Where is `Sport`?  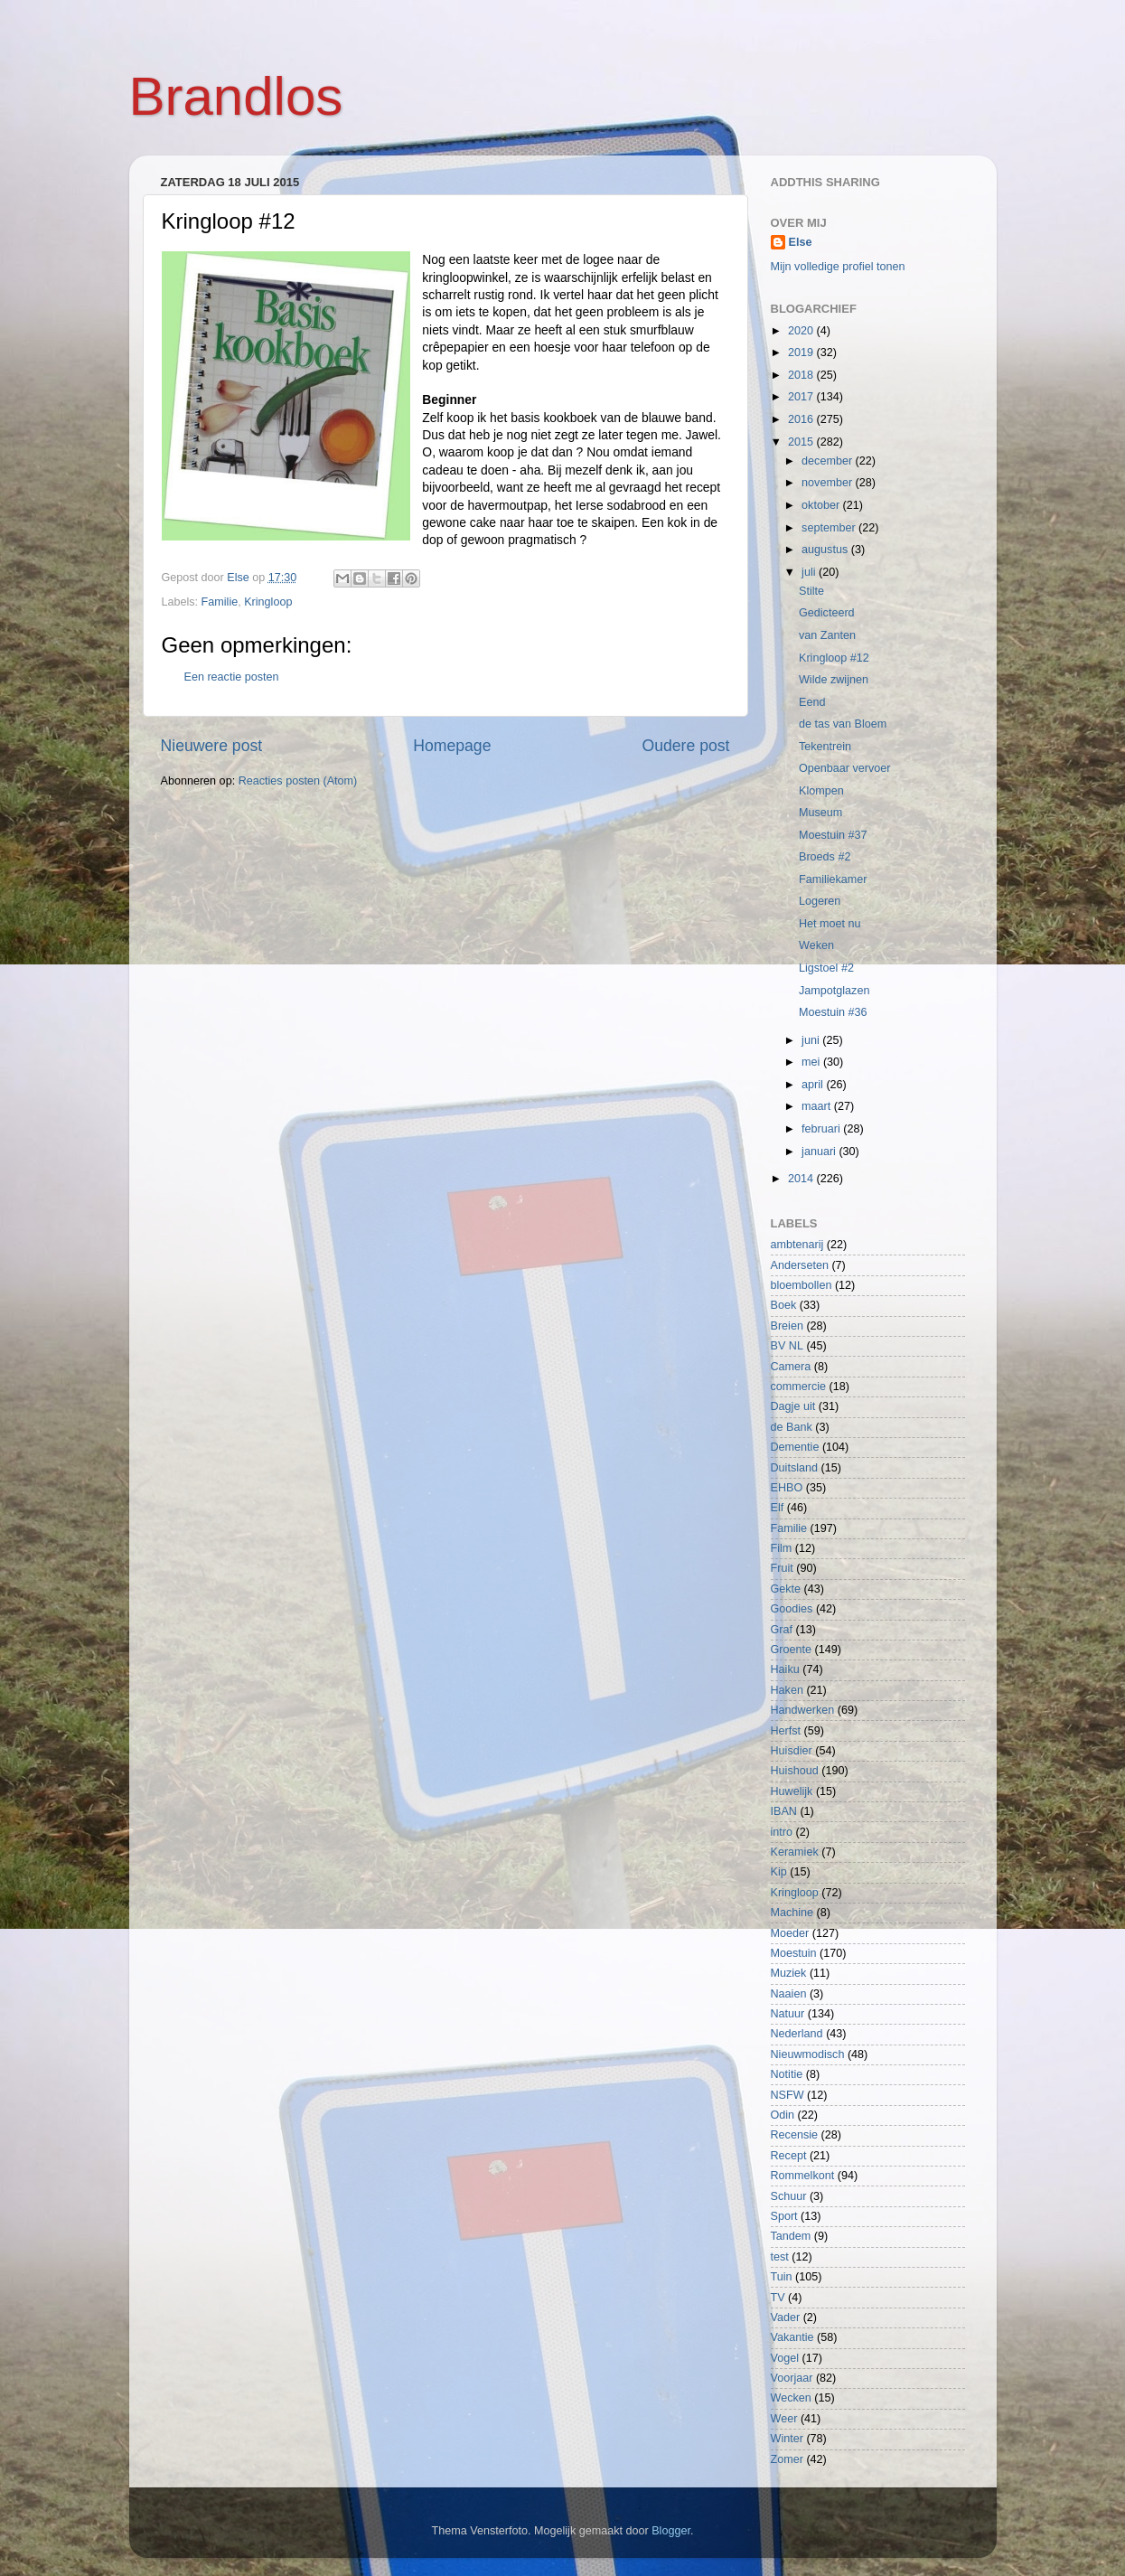 Sport is located at coordinates (784, 2216).